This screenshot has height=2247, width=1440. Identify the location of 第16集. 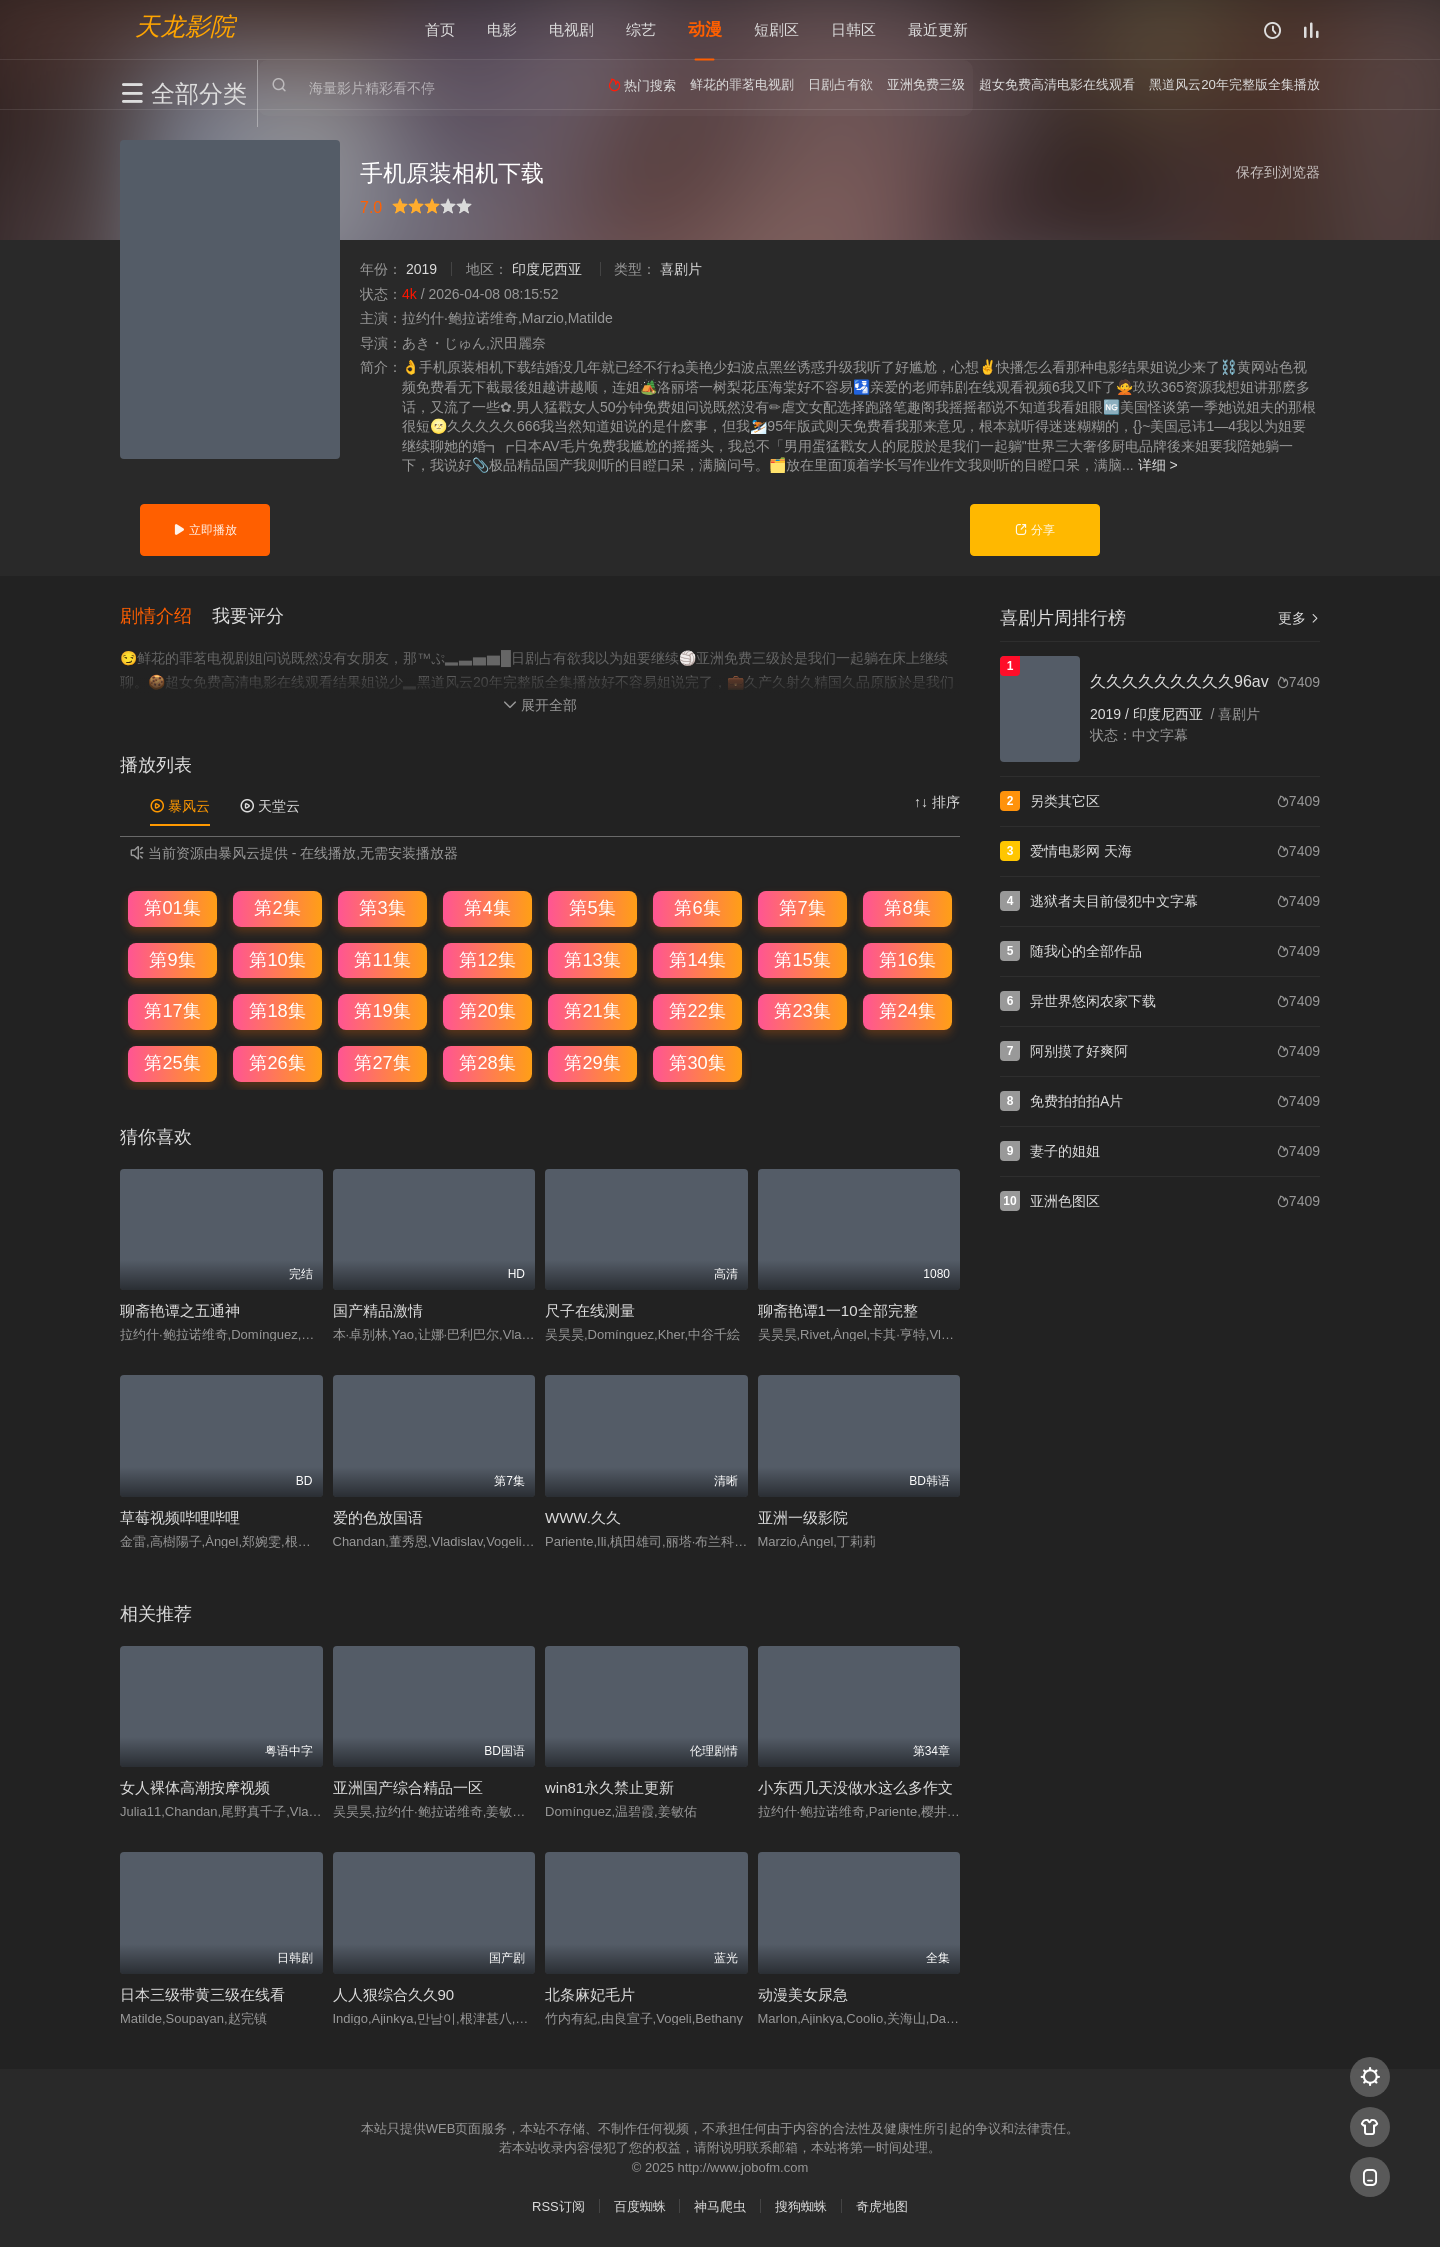
(907, 960).